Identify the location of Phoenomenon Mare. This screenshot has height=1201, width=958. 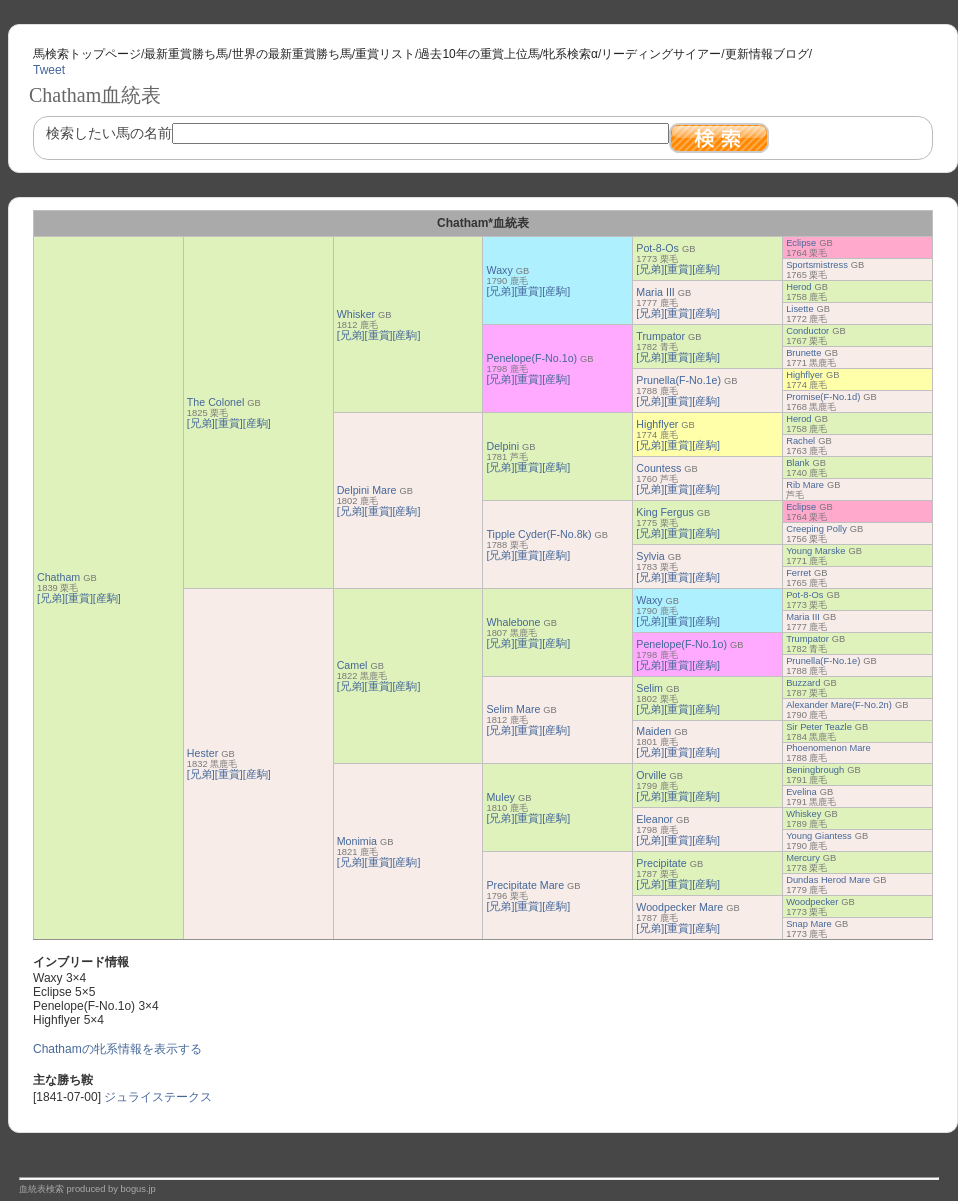
(828, 748).